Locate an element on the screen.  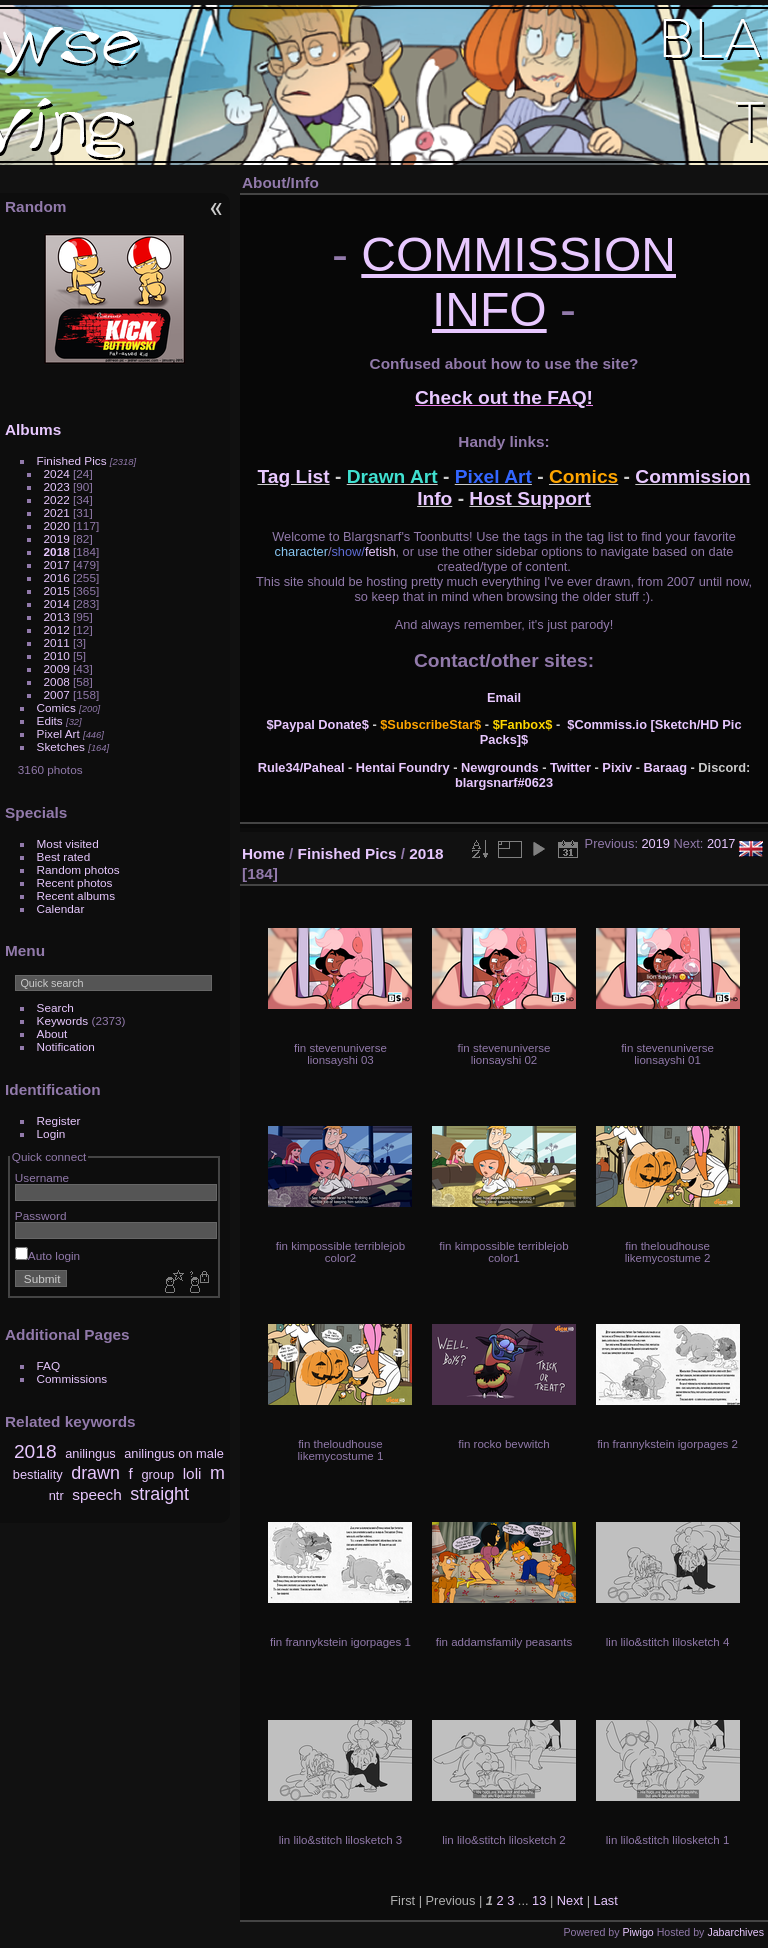
drawn is located at coordinates (95, 1473).